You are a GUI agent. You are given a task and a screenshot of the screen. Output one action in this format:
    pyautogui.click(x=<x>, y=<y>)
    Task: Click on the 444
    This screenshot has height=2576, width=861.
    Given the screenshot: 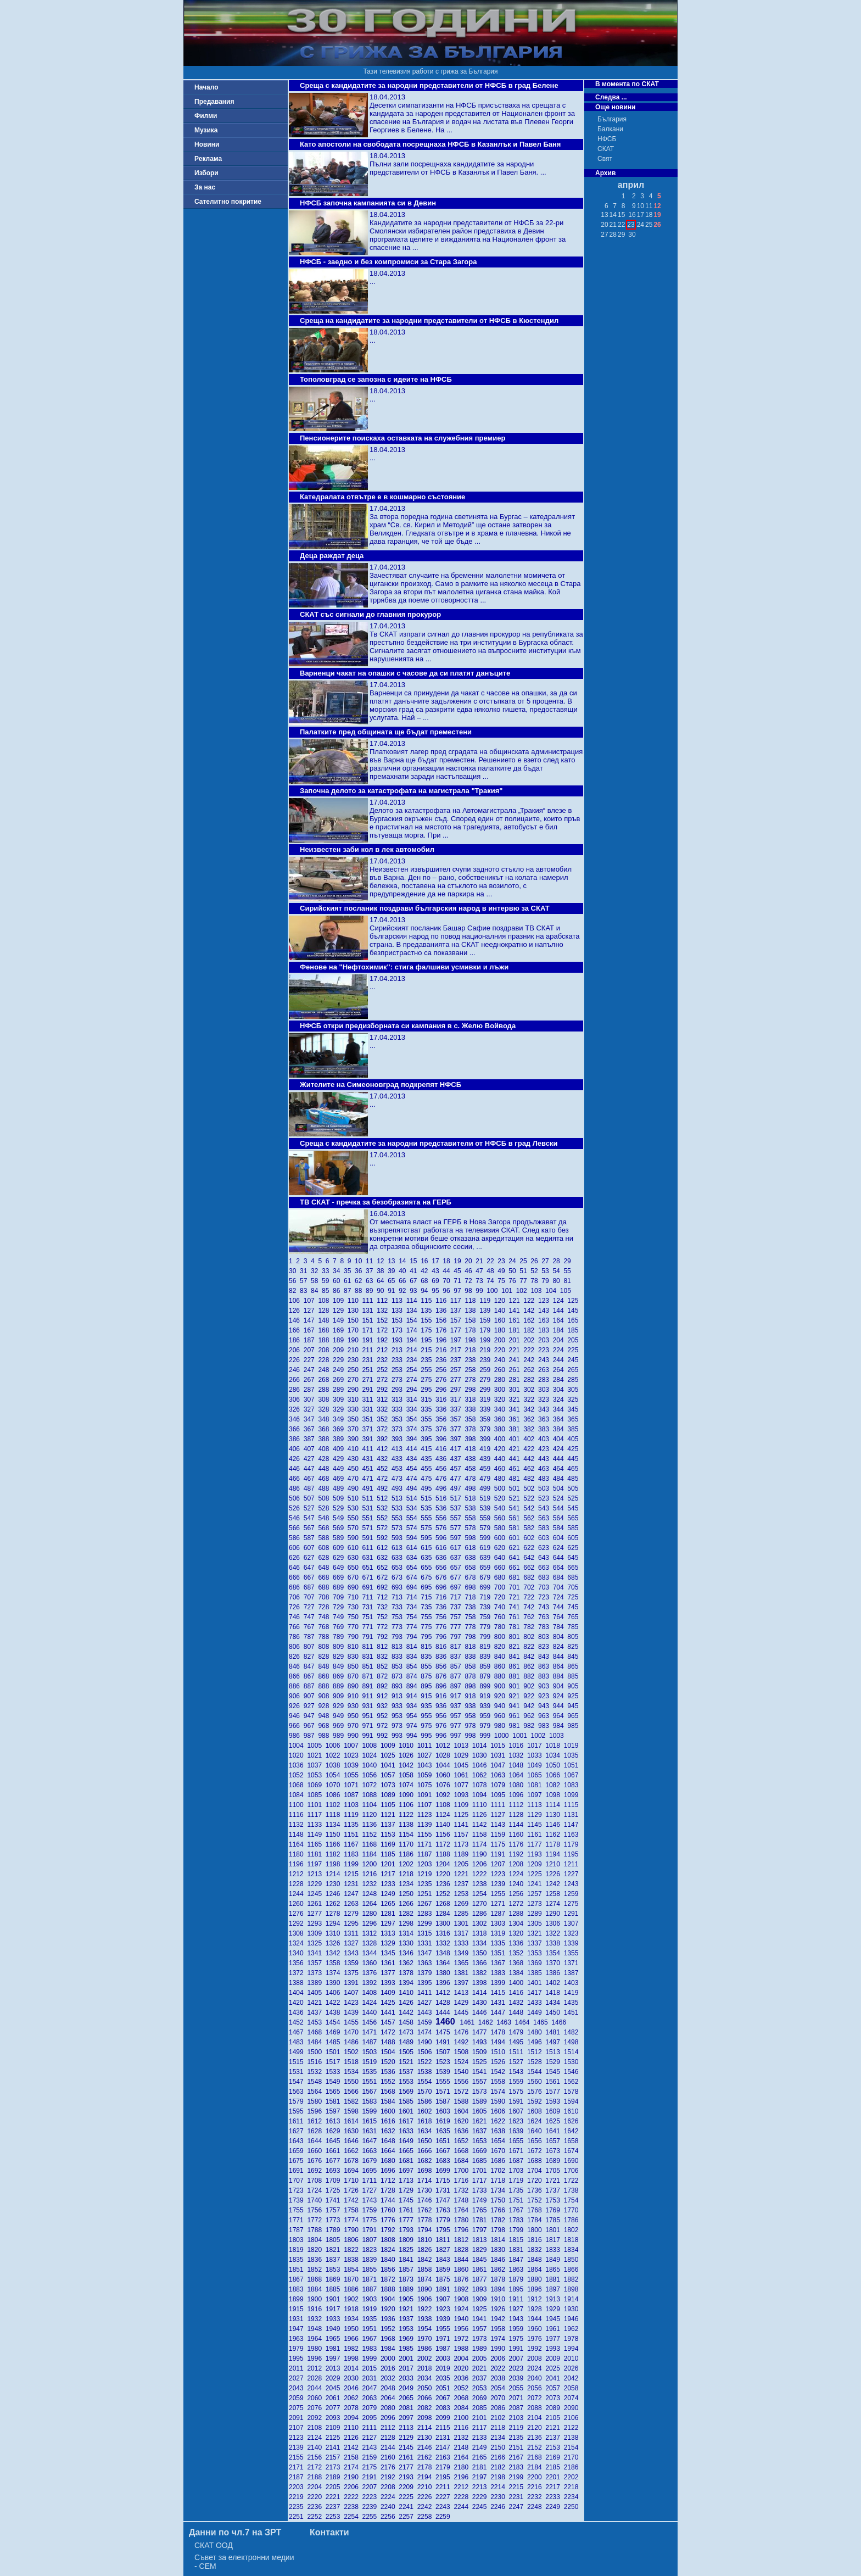 What is the action you would take?
    pyautogui.click(x=560, y=1459)
    